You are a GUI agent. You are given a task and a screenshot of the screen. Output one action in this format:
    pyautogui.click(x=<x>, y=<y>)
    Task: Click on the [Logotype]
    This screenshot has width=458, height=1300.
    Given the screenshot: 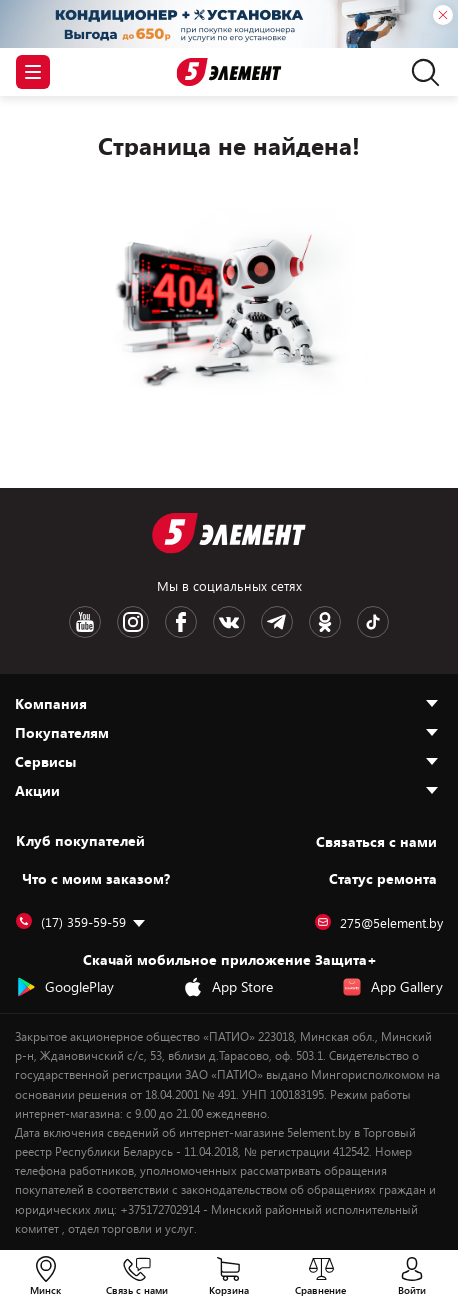 What is the action you would take?
    pyautogui.click(x=229, y=72)
    